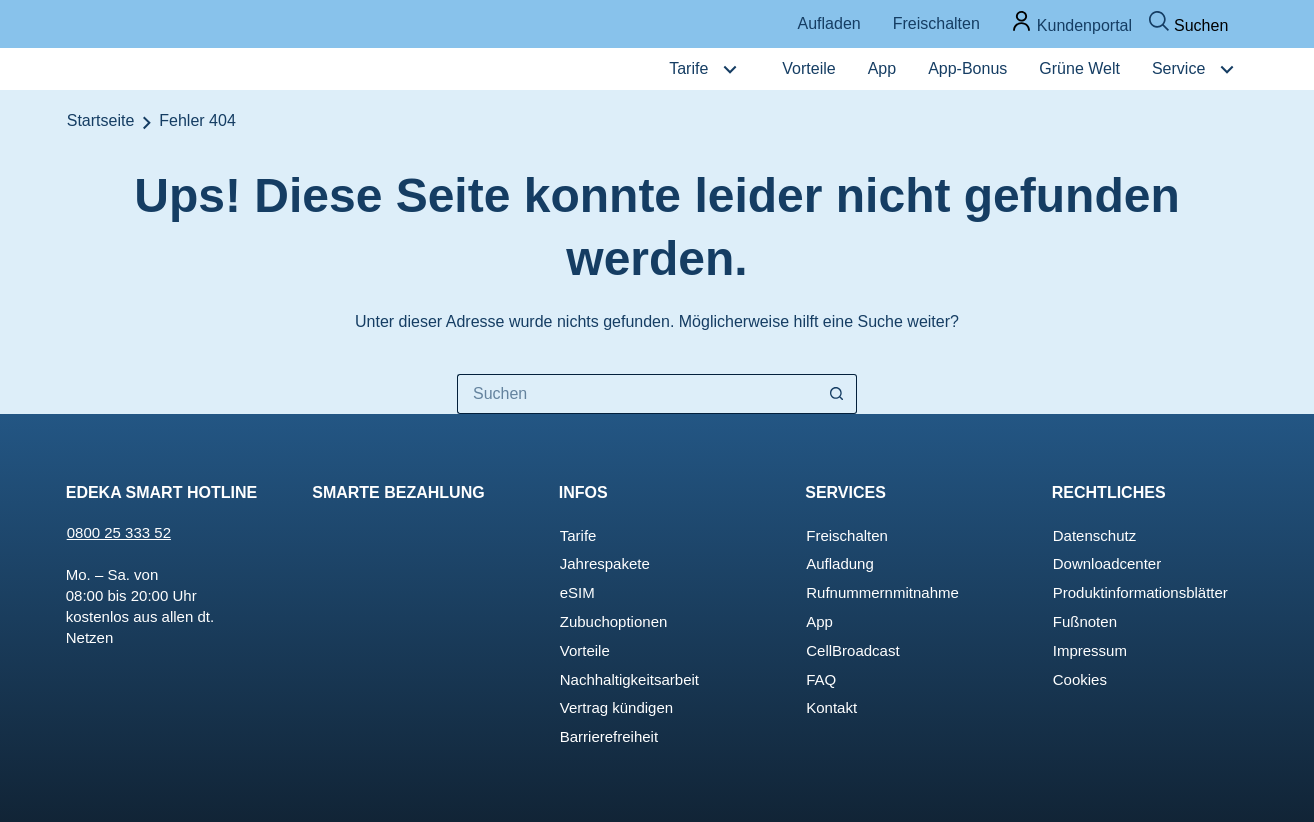 The width and height of the screenshot is (1314, 822). Describe the element at coordinates (1079, 68) in the screenshot. I see `Grüne Welt` at that location.